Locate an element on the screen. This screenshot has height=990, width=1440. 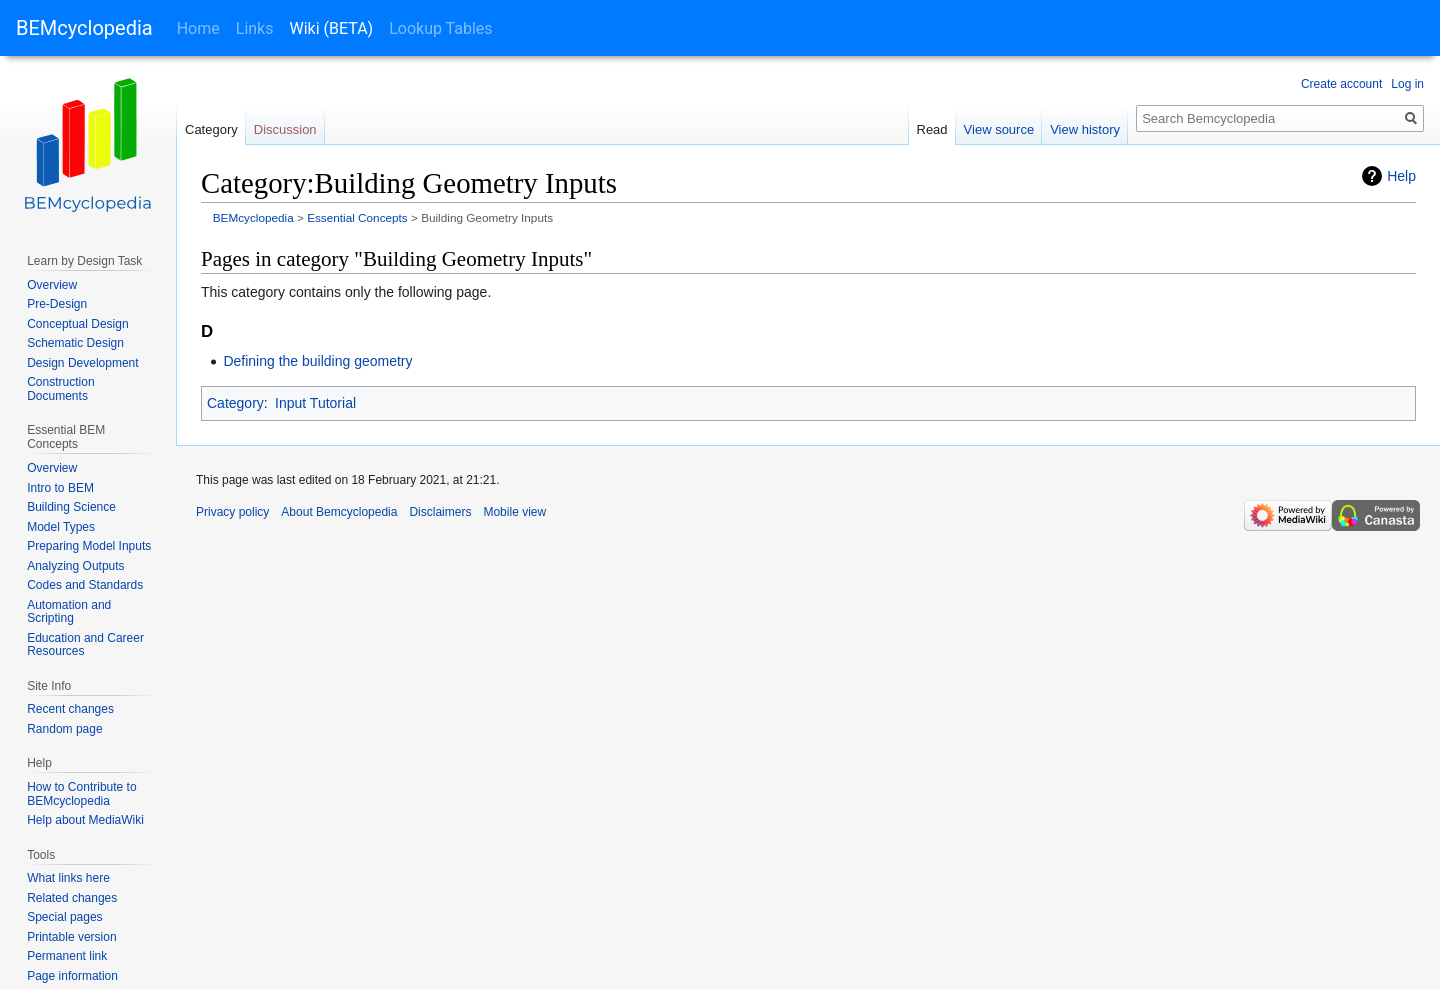
View history is located at coordinates (1085, 129).